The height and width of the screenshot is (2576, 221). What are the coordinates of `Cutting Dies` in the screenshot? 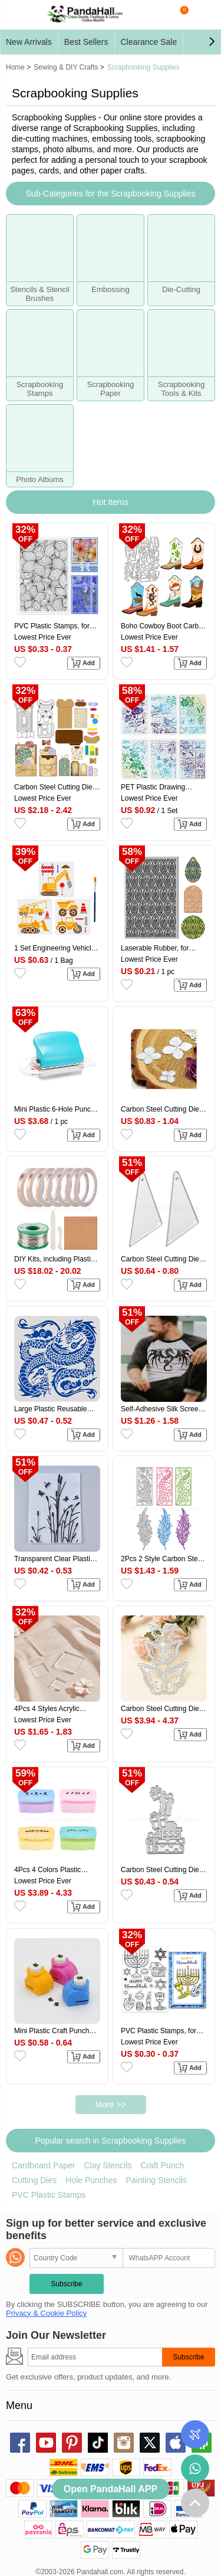 It's located at (34, 2180).